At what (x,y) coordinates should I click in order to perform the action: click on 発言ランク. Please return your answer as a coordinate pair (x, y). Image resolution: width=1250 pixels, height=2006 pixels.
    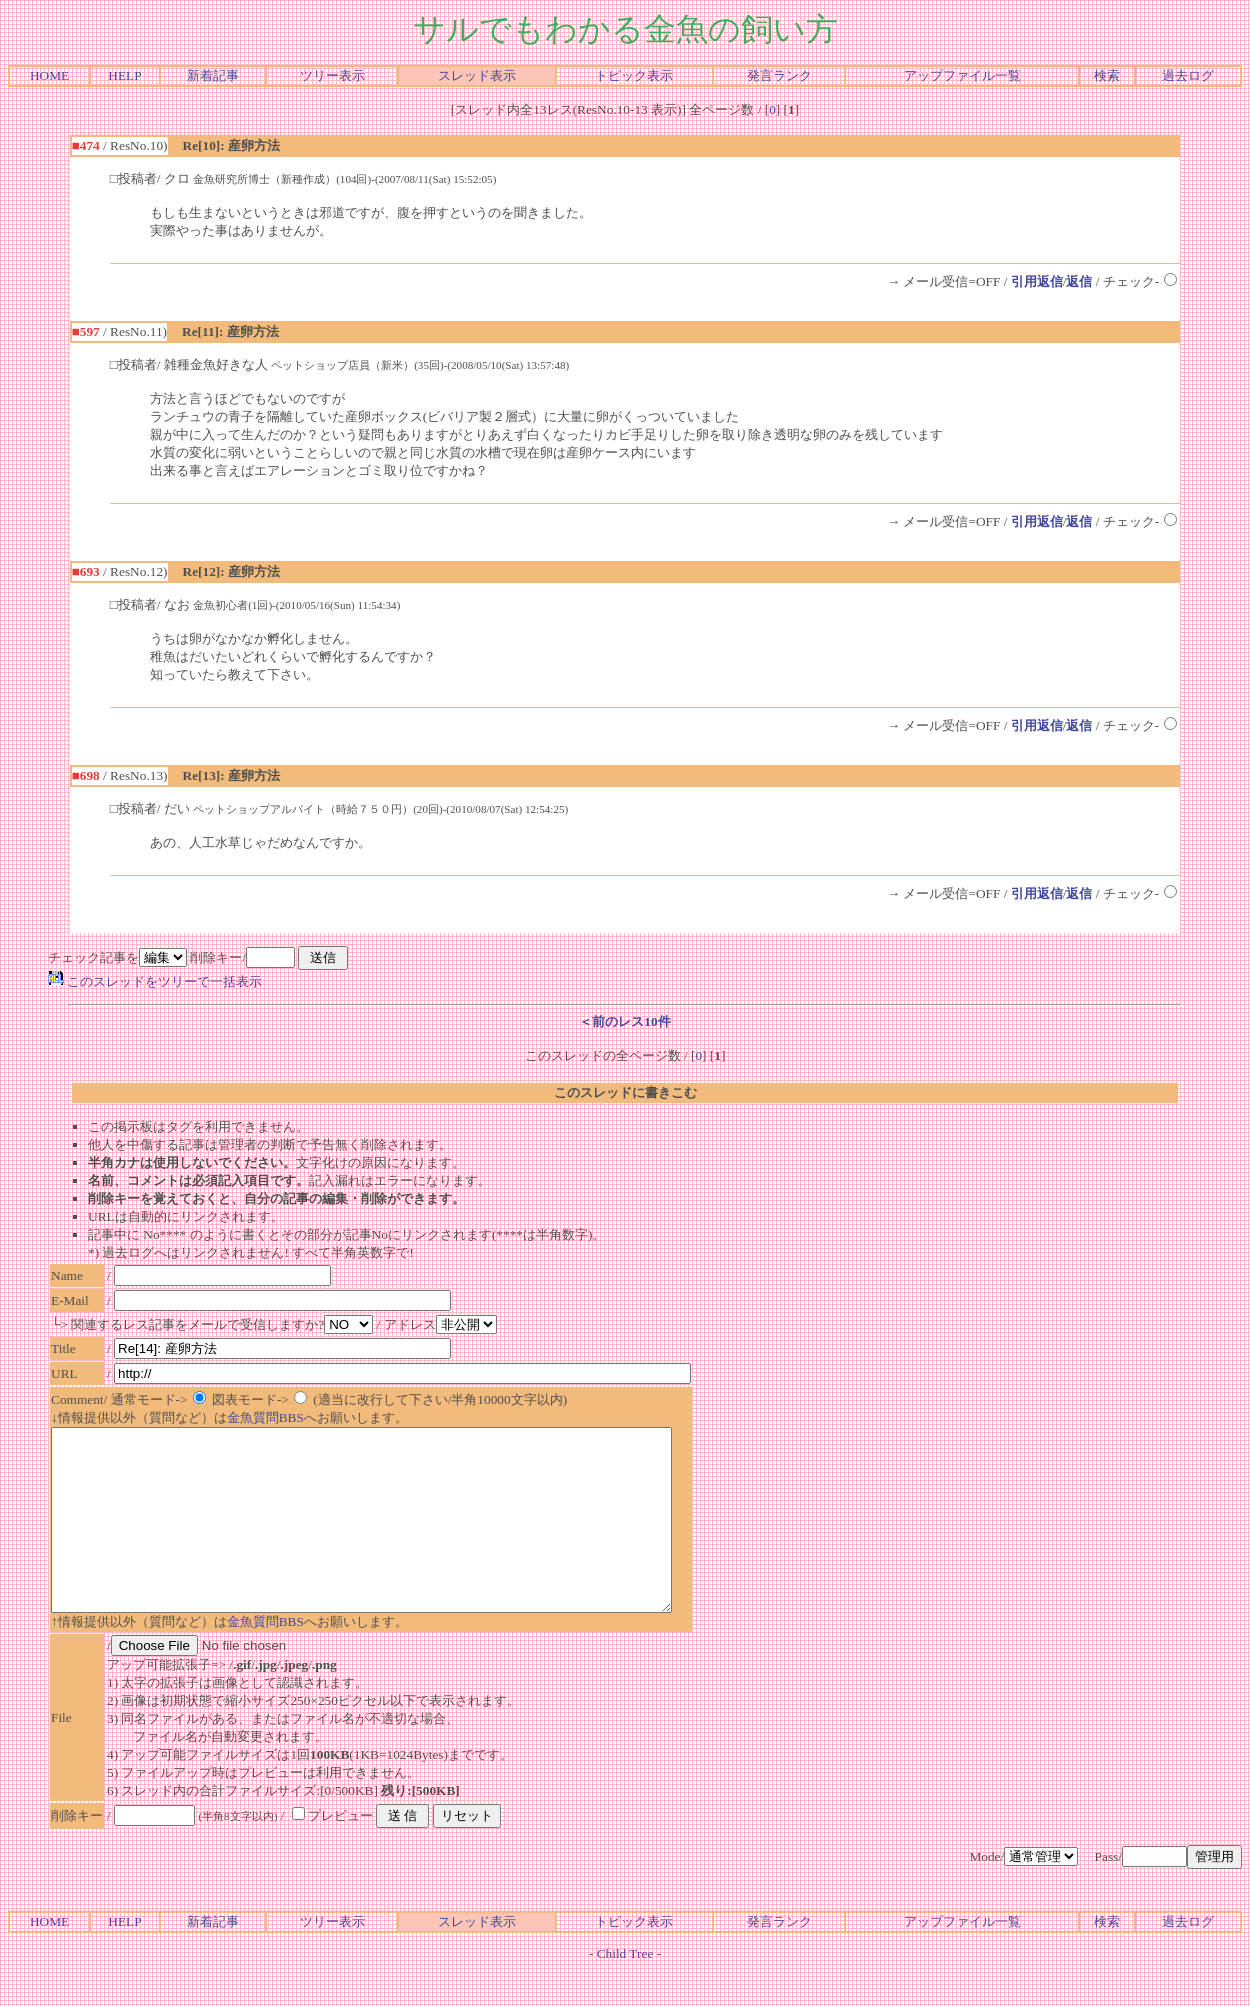
    Looking at the image, I should click on (779, 75).